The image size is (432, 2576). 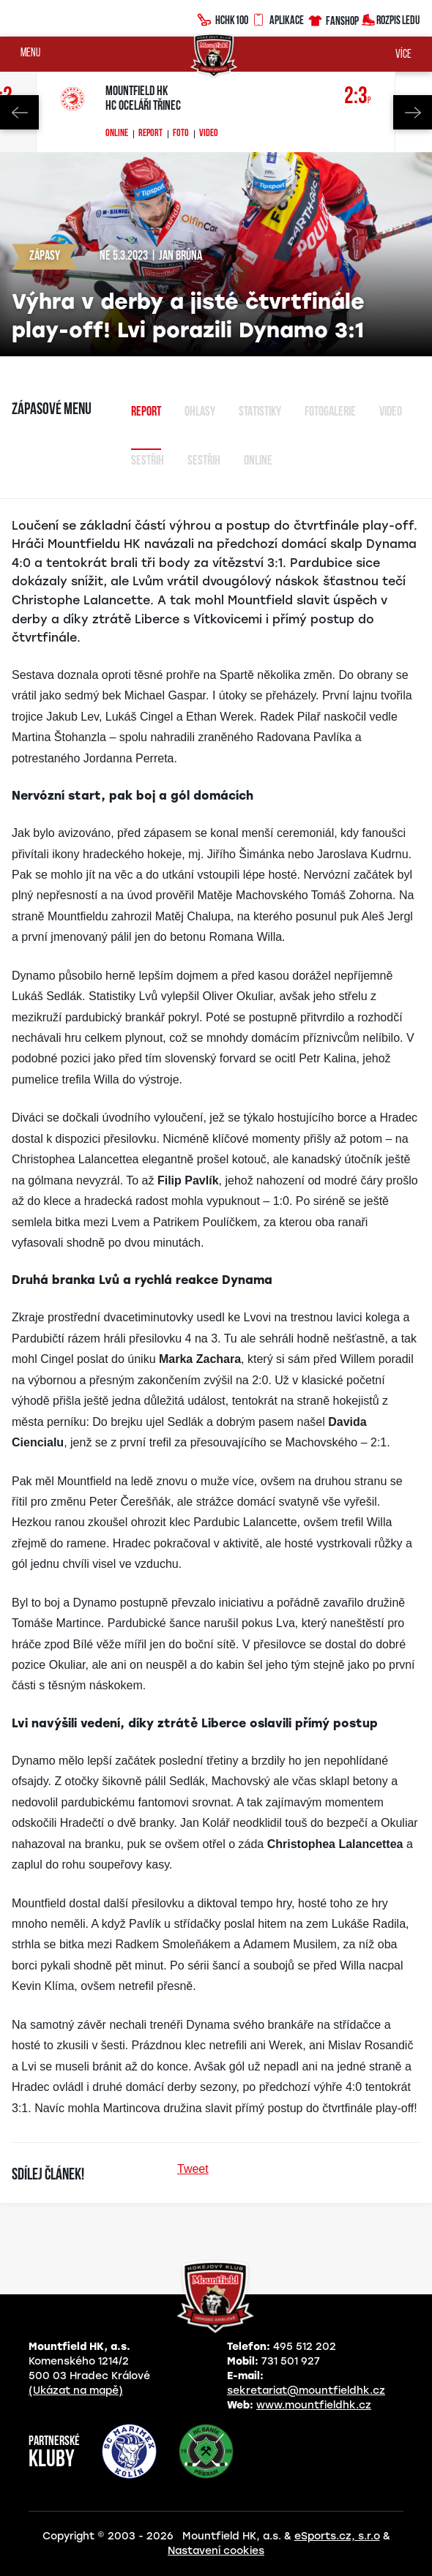 What do you see at coordinates (306, 2390) in the screenshot?
I see `sekretariat@mountfieldhk.cz` at bounding box center [306, 2390].